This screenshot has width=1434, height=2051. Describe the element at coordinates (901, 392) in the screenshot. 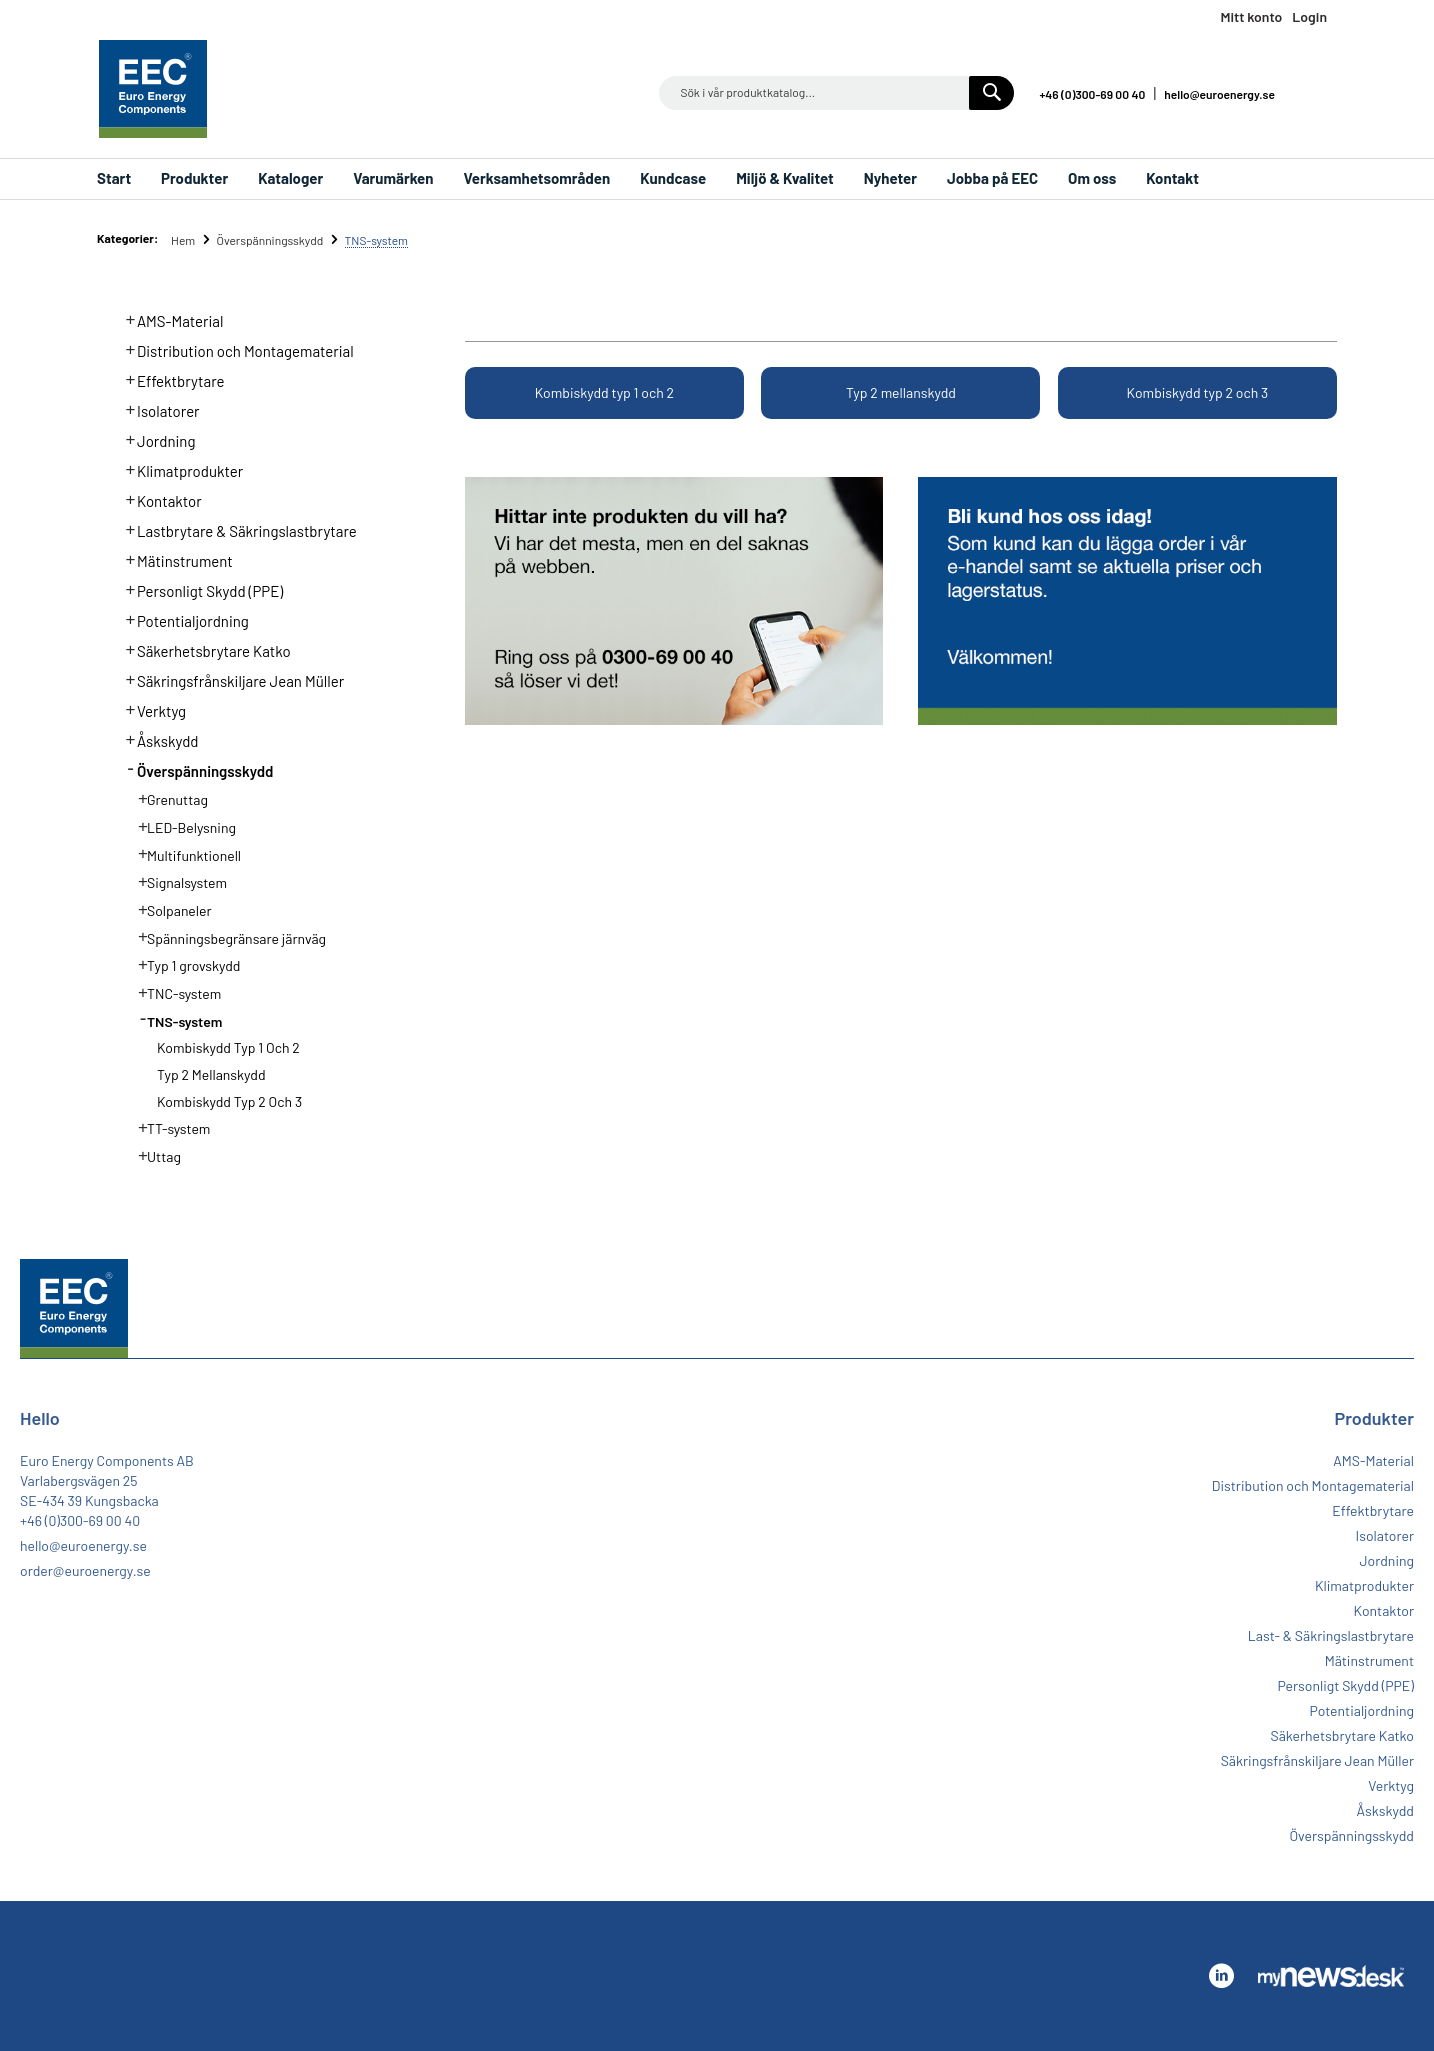

I see `Typ 2 mellanskydd` at that location.